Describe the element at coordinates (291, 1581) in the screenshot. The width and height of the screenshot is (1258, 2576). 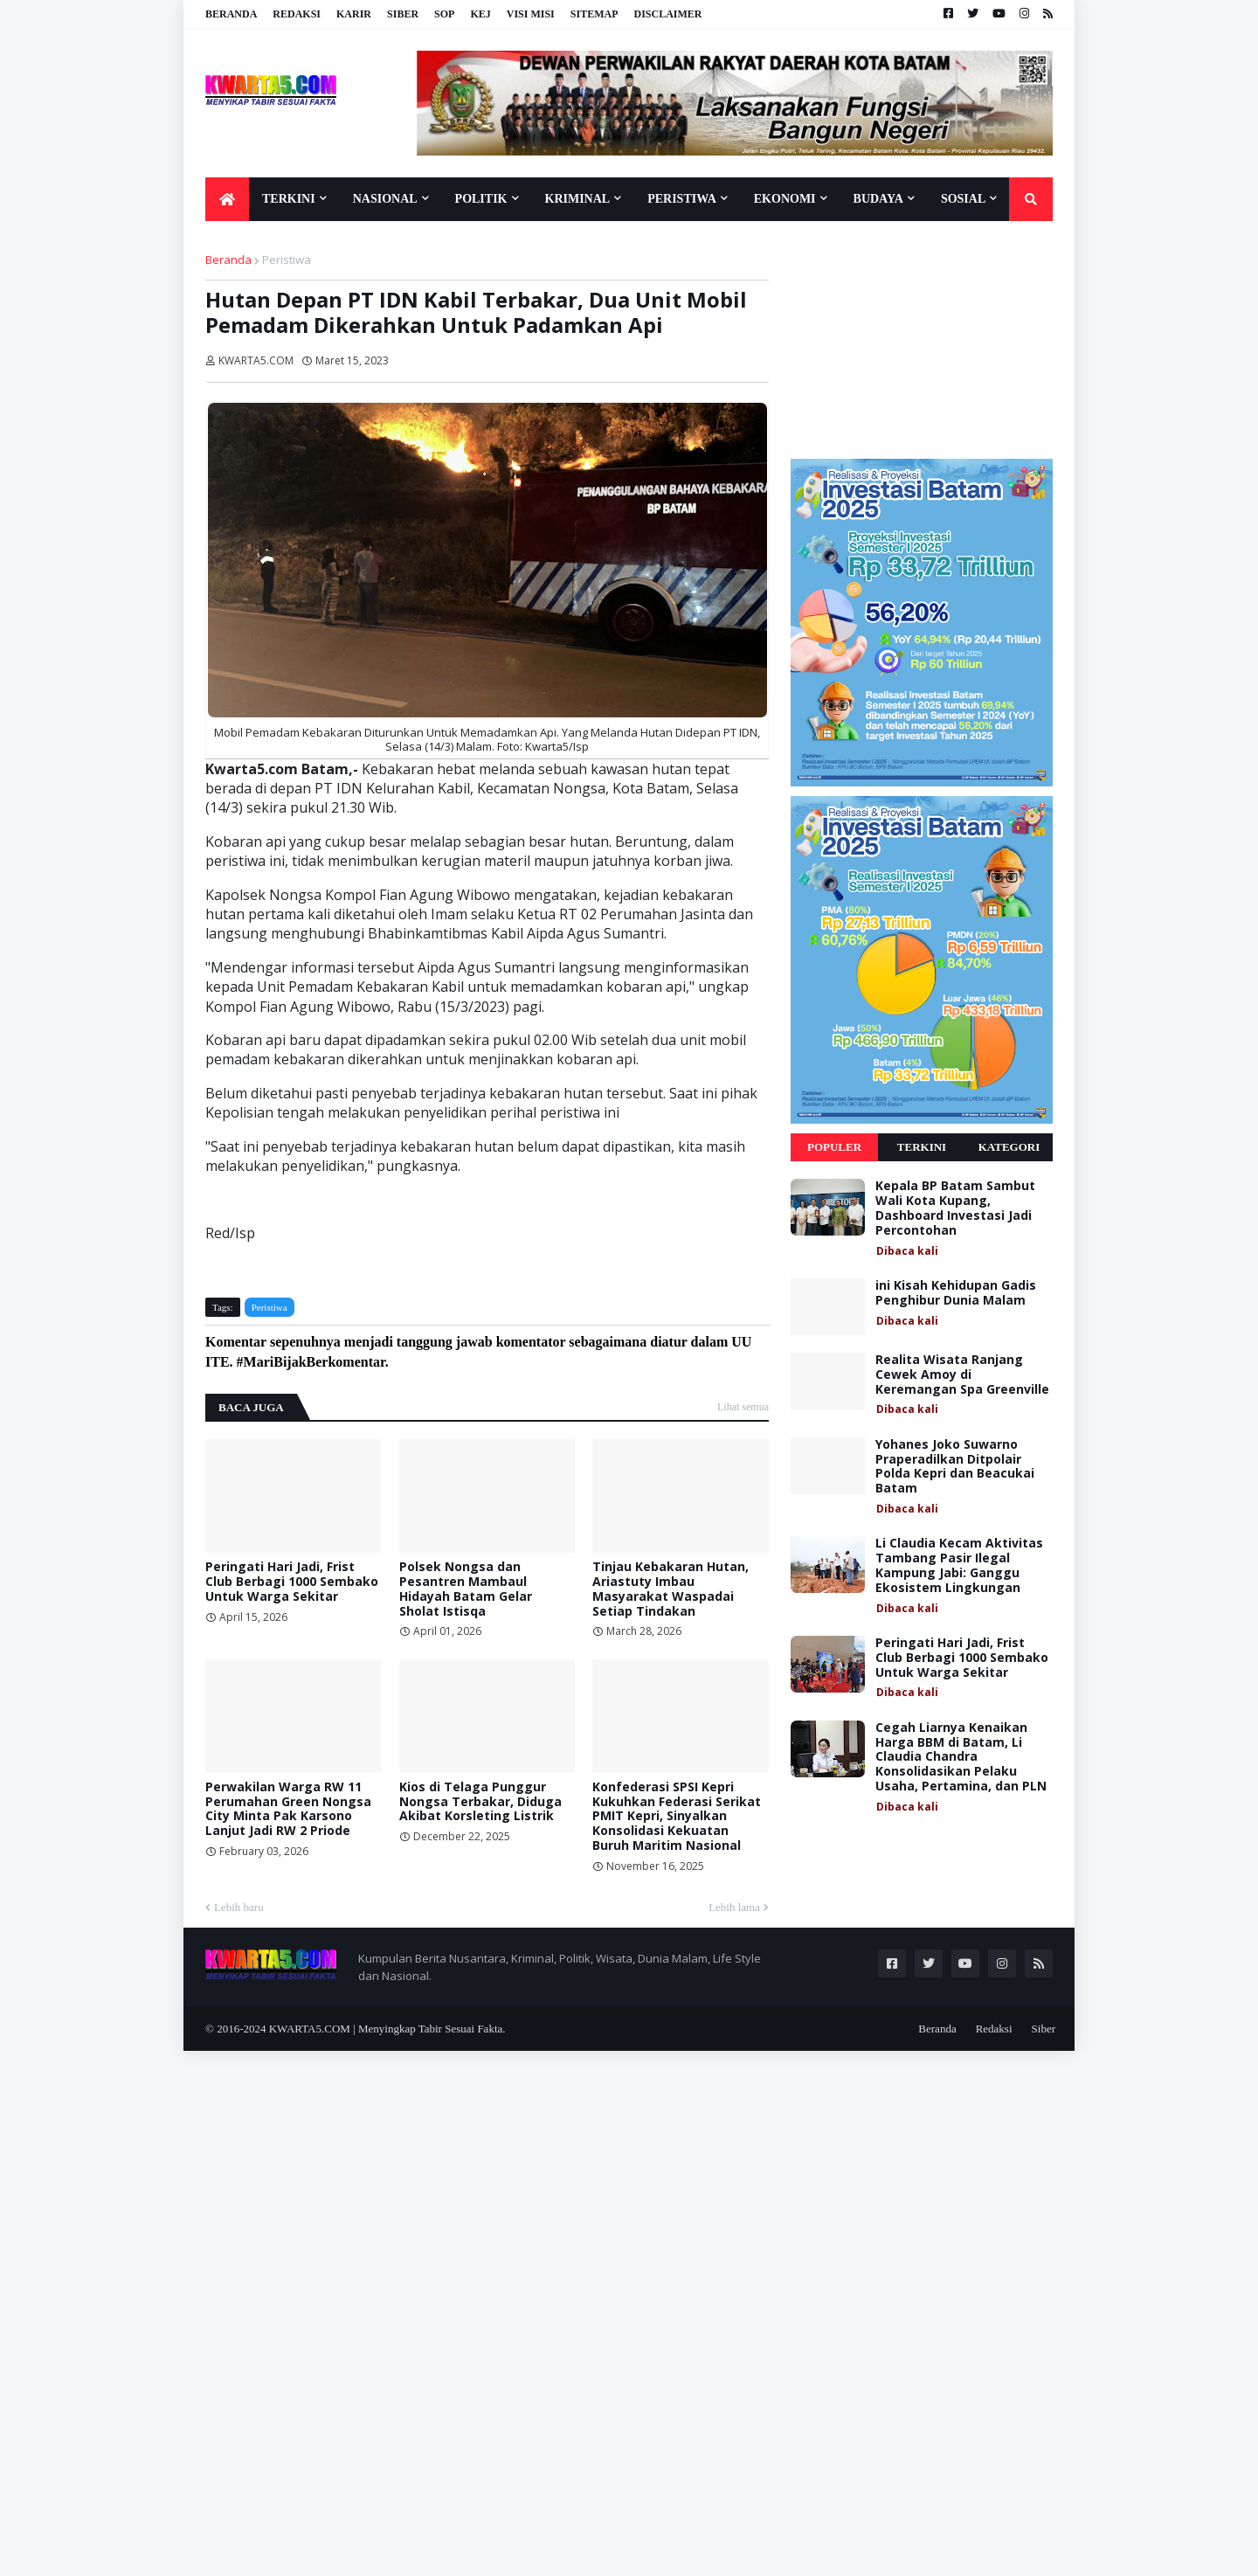
I see `Peringati Hari Jadi, Frist Club Berbagi 1000 Sembako Untuk Warga Sekitar` at that location.